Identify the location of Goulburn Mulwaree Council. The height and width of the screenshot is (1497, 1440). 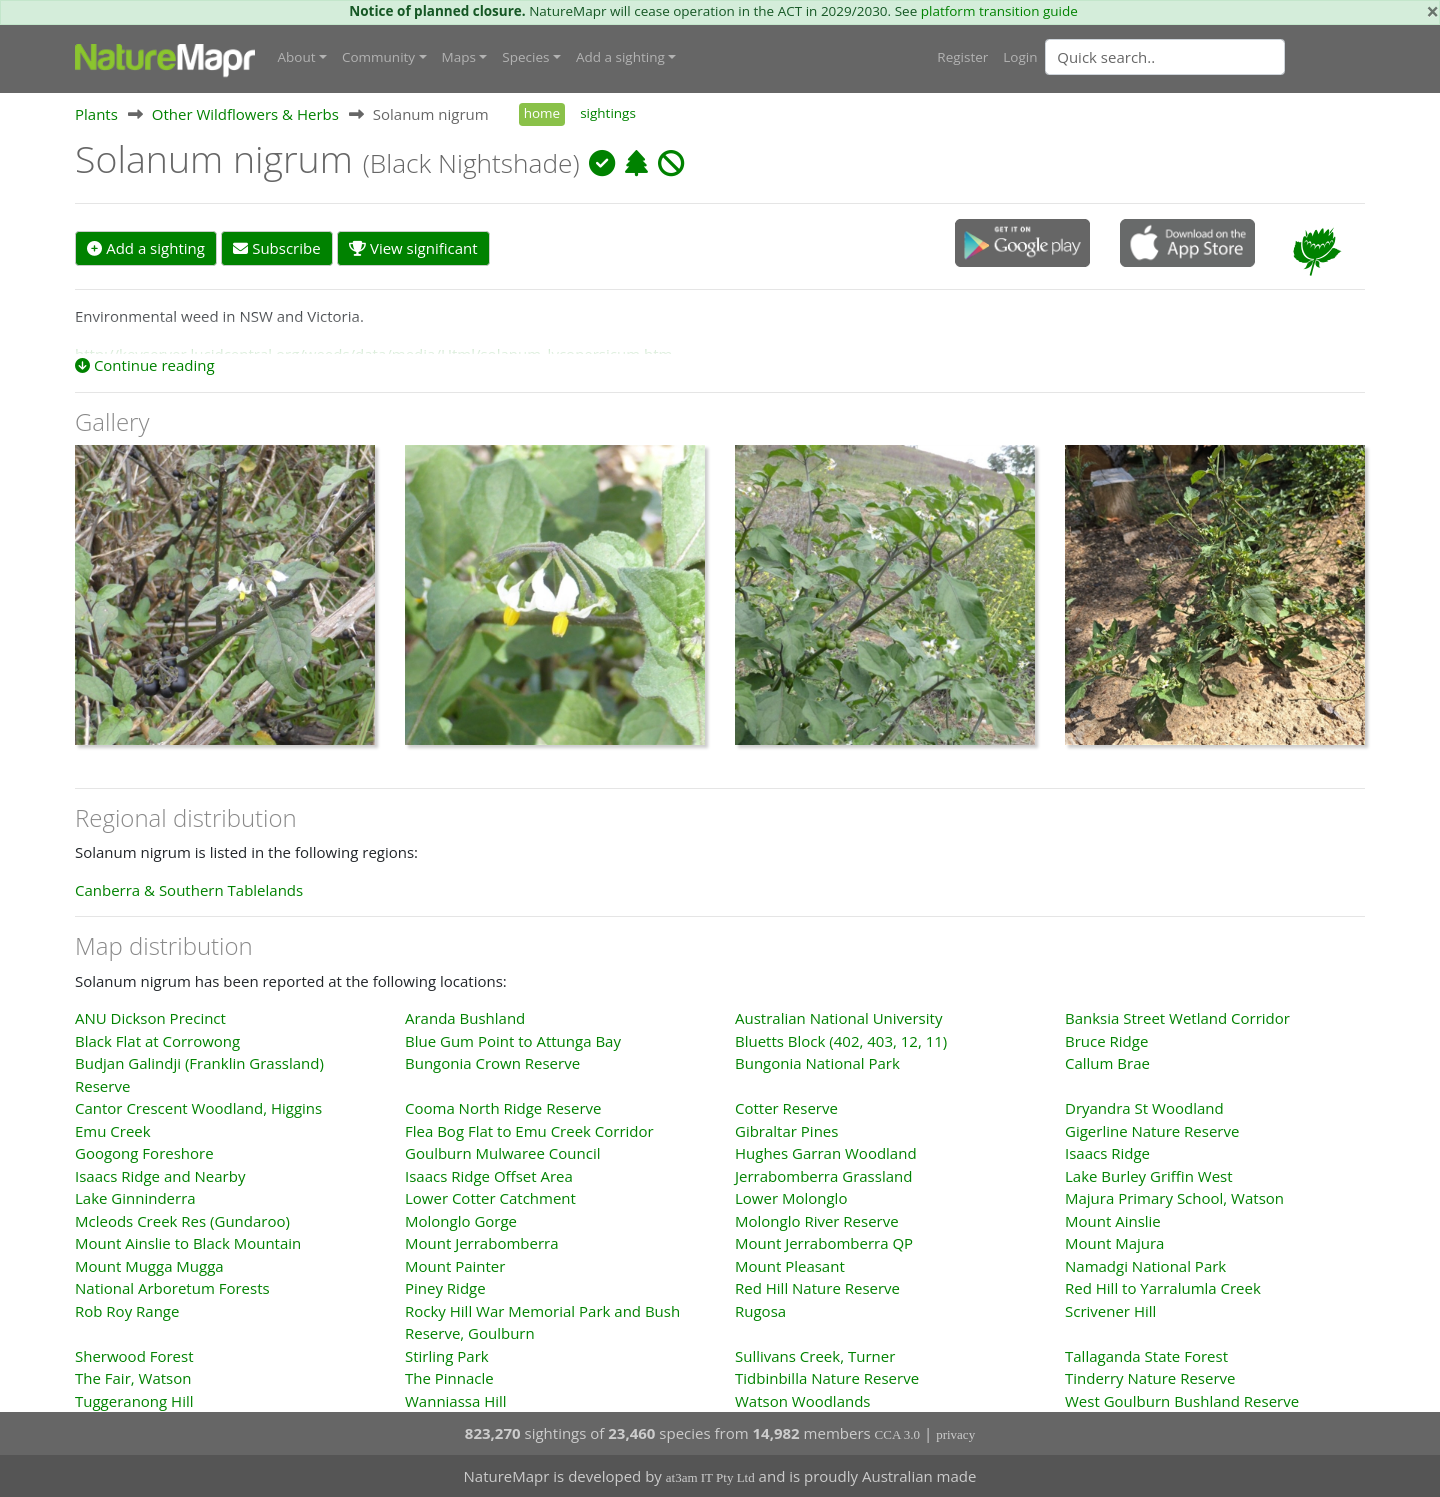
(502, 1153).